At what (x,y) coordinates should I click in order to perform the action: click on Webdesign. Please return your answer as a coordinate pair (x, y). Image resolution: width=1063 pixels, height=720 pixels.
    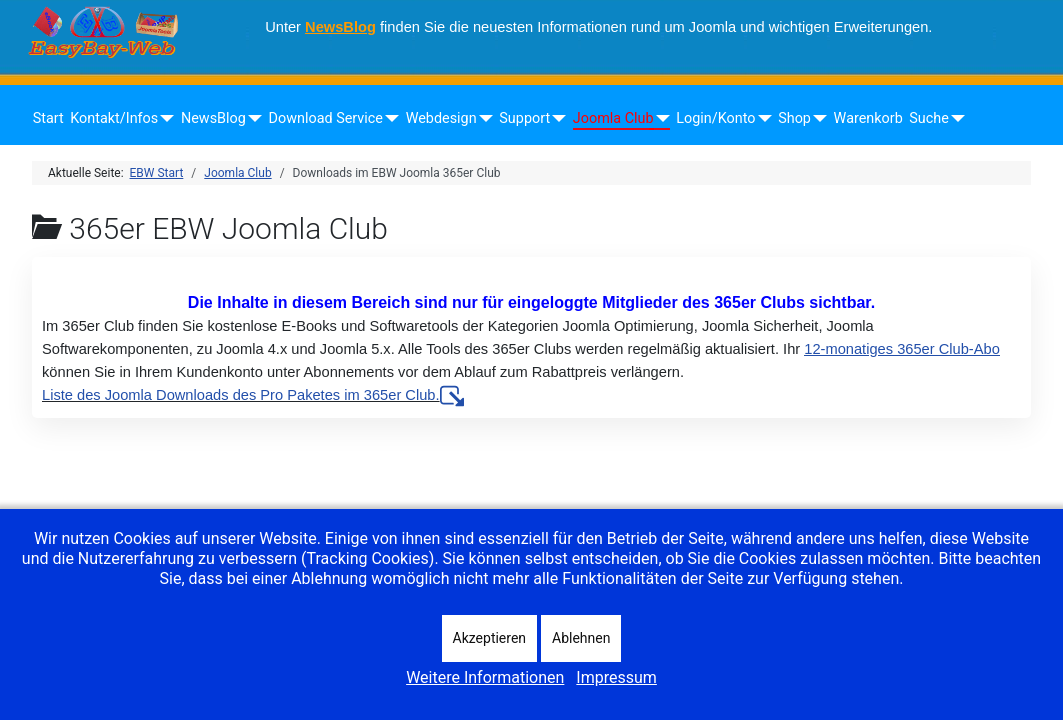
    Looking at the image, I should click on (441, 118).